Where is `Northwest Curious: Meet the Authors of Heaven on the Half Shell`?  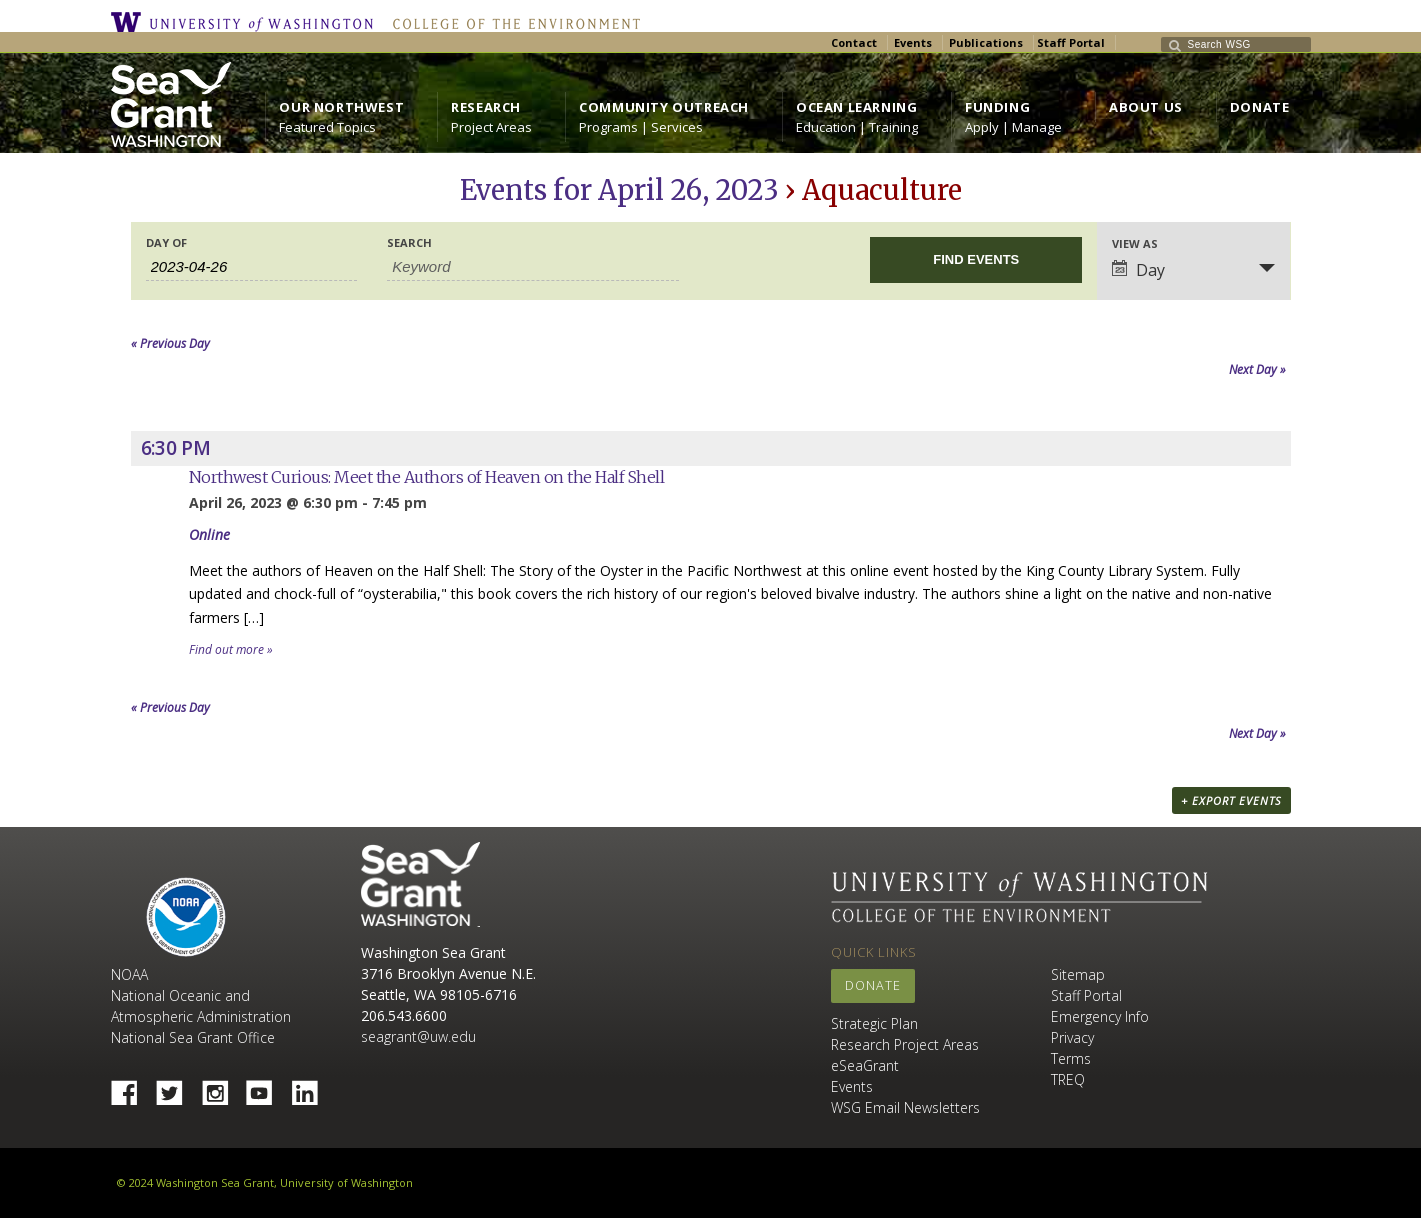 Northwest Curious: Meet the Authors of Heaven on the Half Shell is located at coordinates (427, 477).